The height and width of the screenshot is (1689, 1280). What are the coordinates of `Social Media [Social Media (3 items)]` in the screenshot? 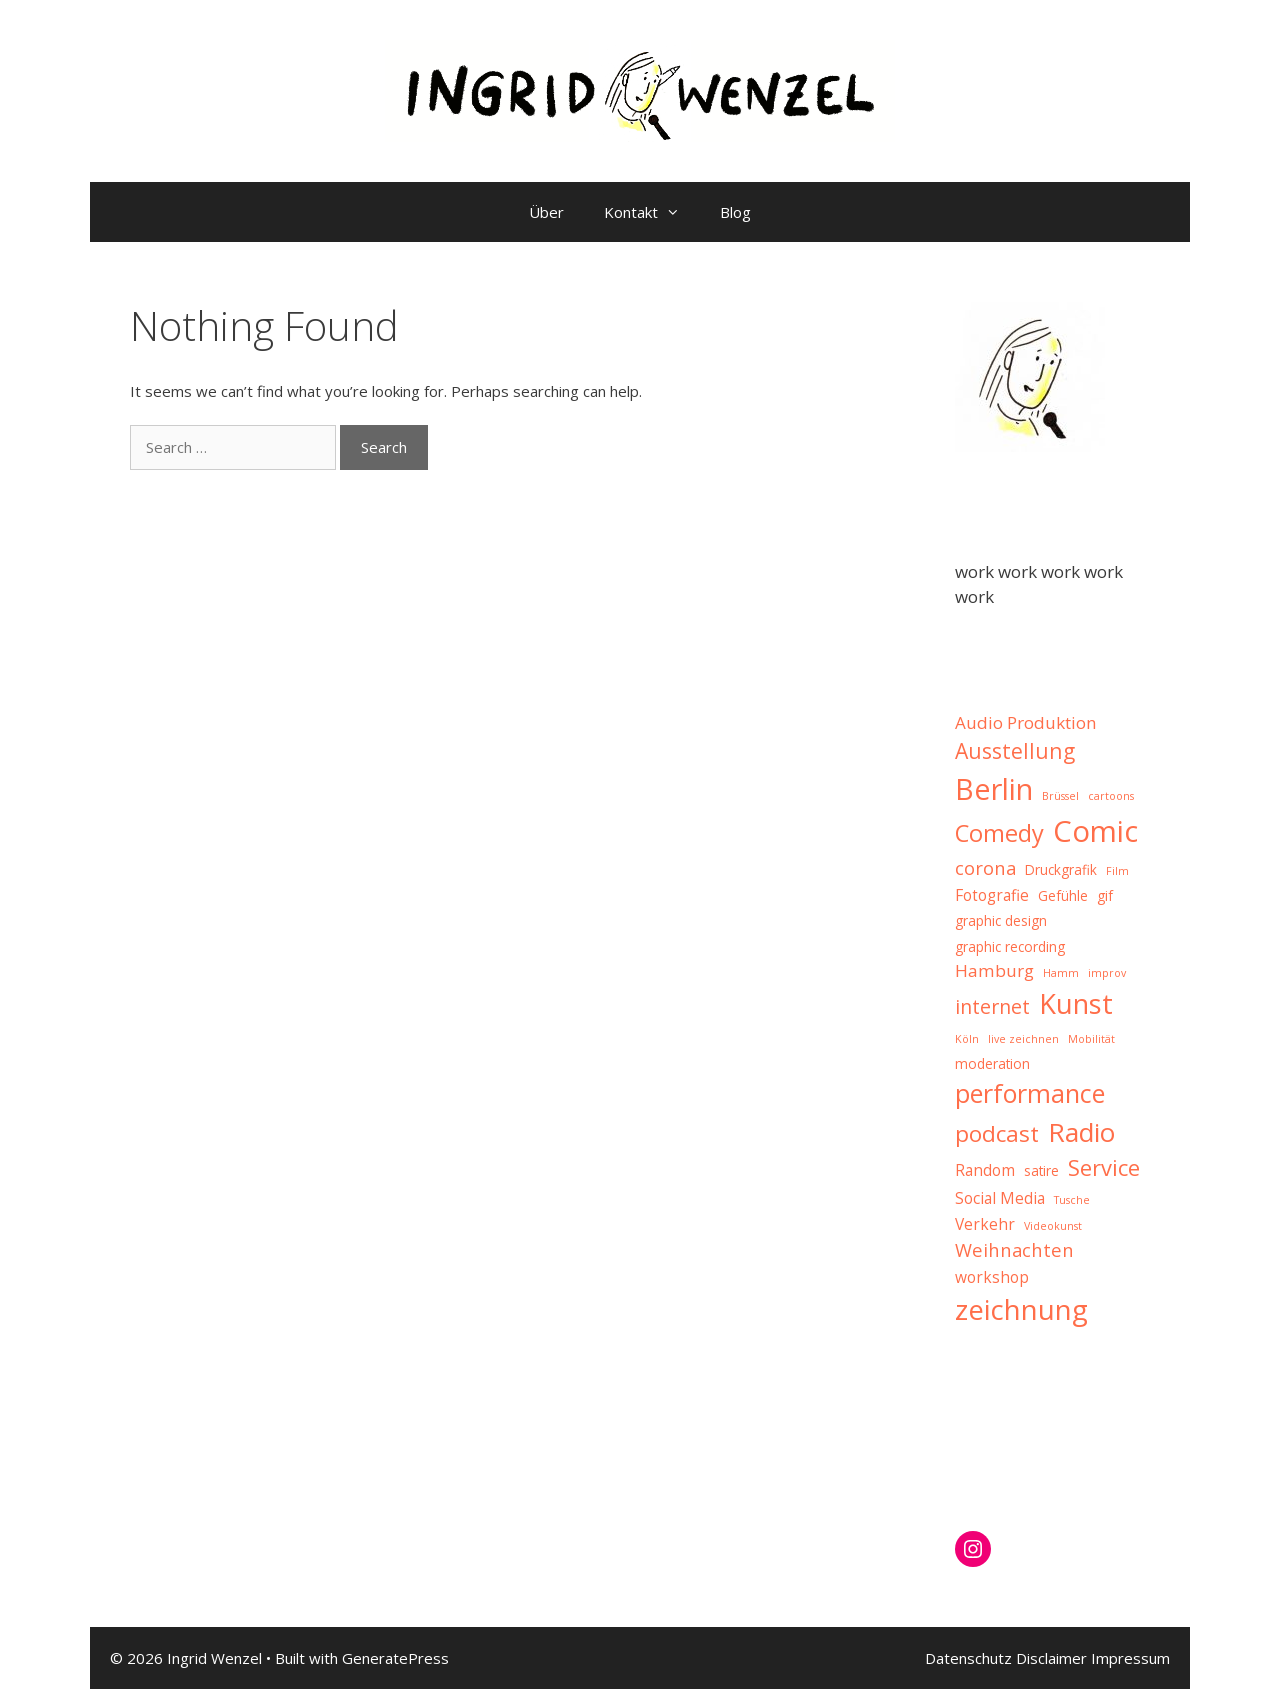 It's located at (1000, 1198).